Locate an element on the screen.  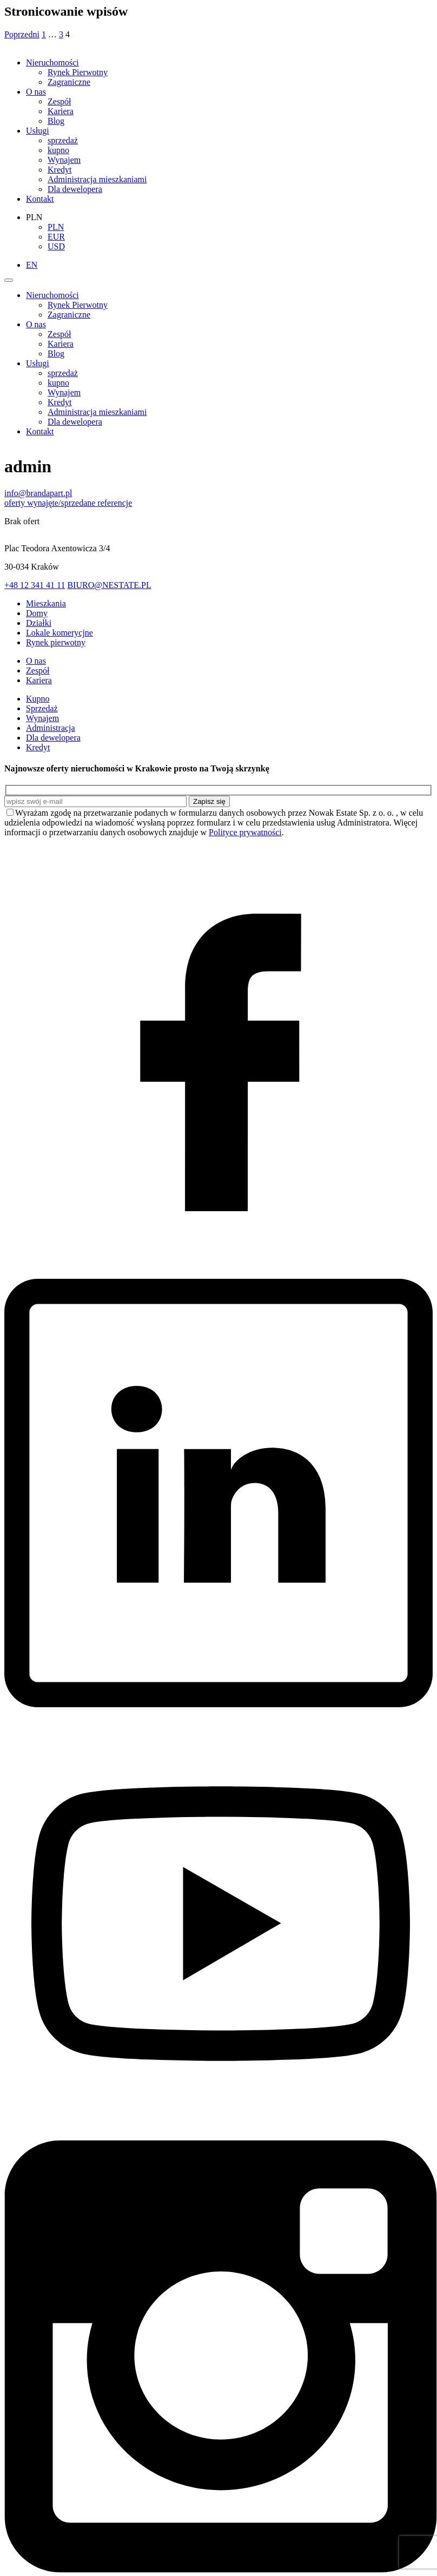
referencje is located at coordinates (114, 502).